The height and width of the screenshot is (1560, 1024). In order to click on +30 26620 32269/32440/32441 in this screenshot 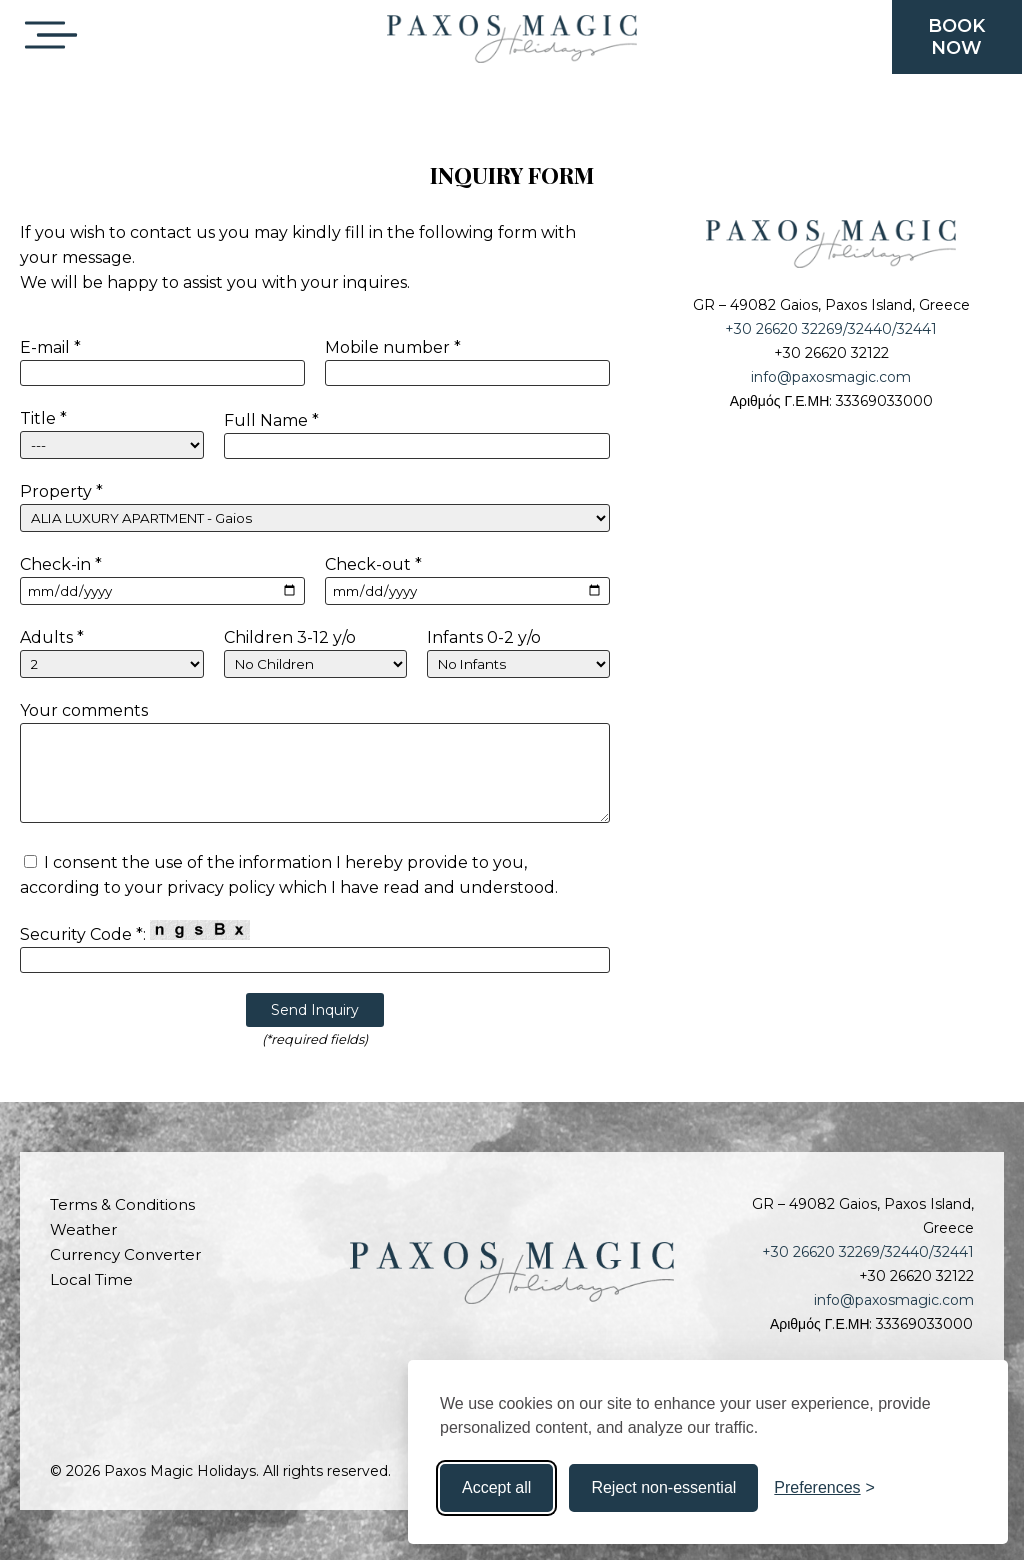, I will do `click(831, 329)`.